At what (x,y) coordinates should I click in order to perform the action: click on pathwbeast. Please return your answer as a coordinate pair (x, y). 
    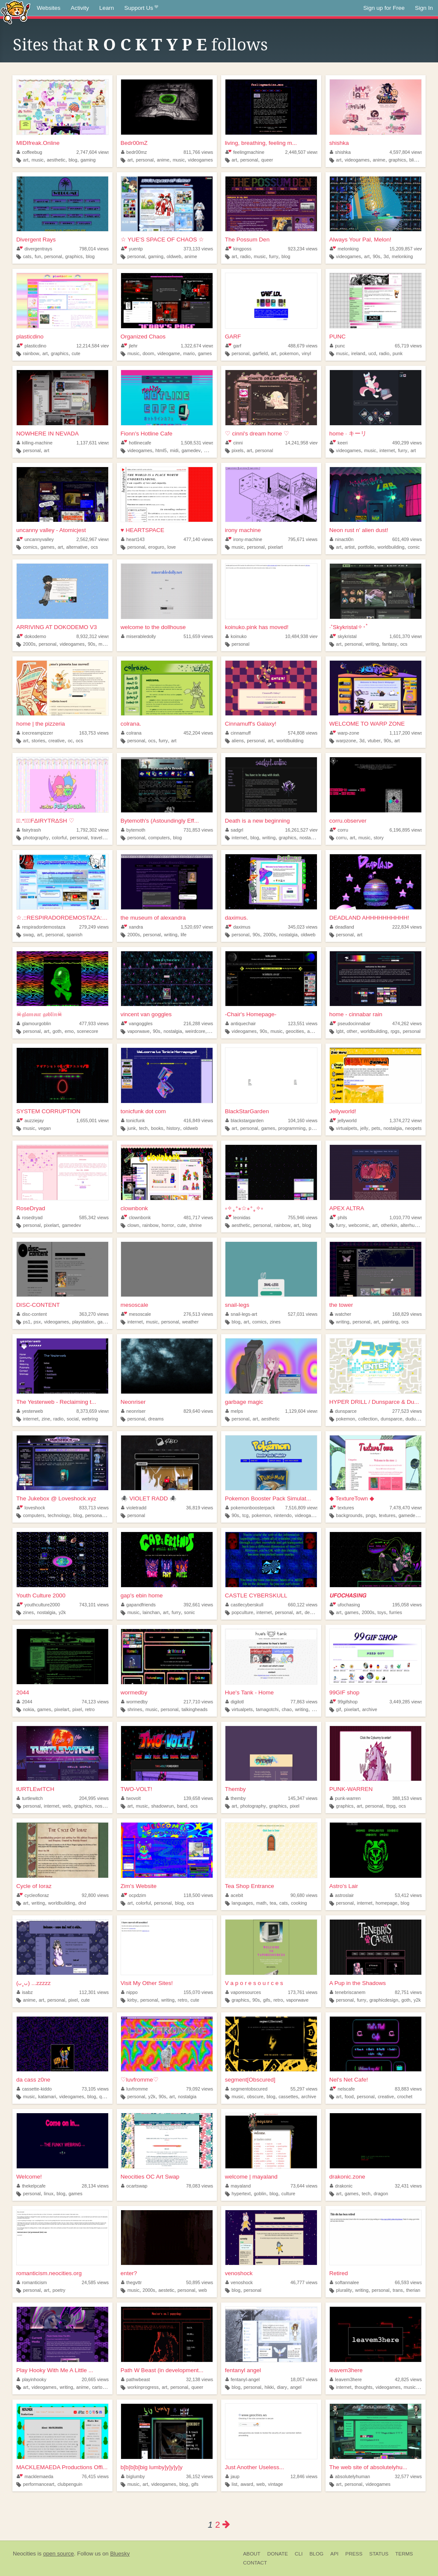
    Looking at the image, I should click on (135, 2379).